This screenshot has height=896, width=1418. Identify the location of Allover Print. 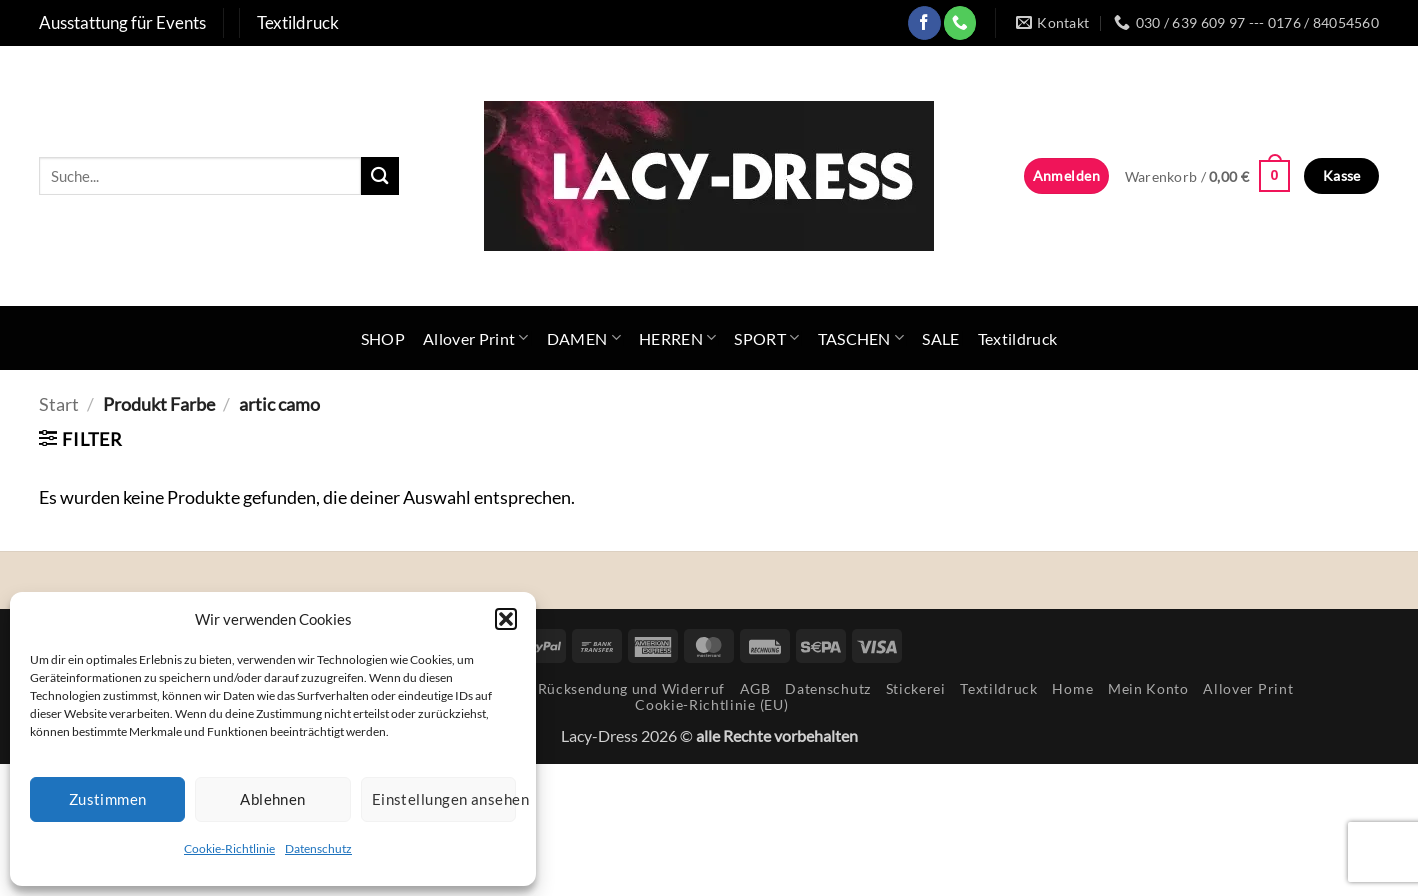
(476, 337).